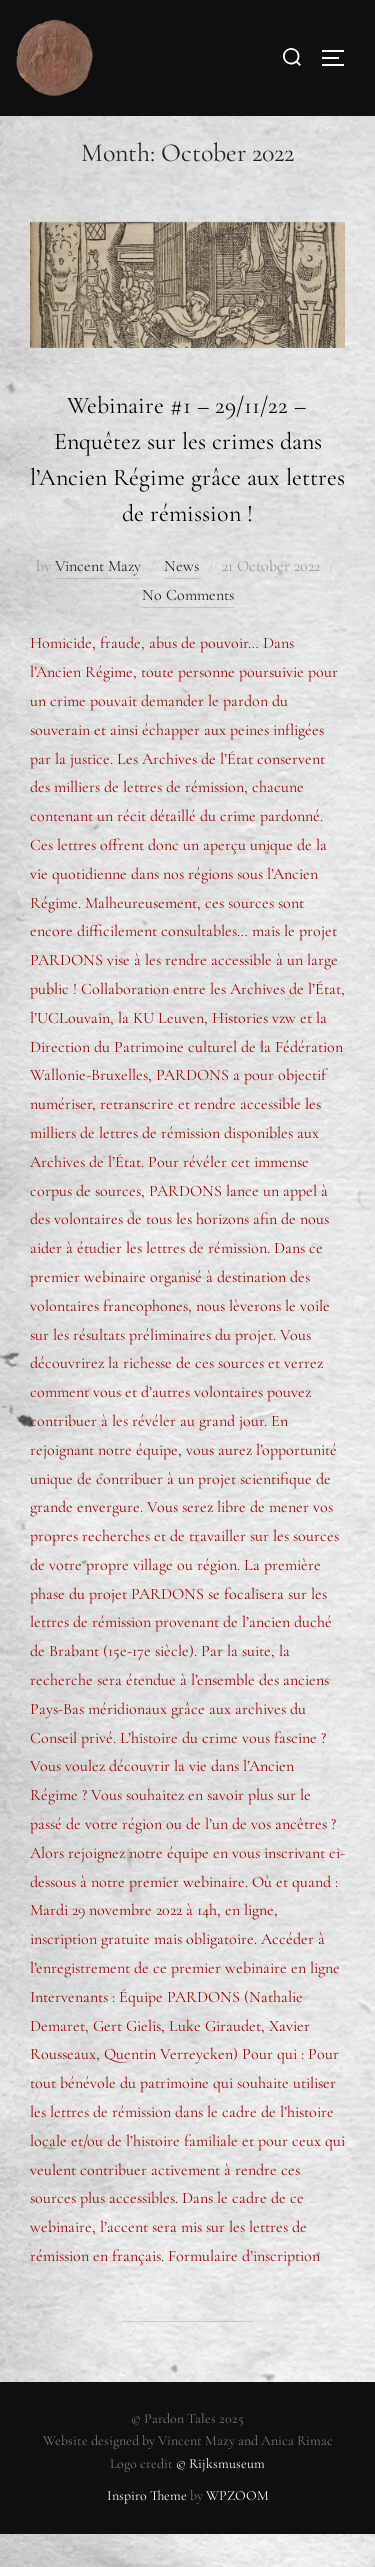 This screenshot has width=375, height=2567. Describe the element at coordinates (98, 598) in the screenshot. I see `Vincent Mazy` at that location.